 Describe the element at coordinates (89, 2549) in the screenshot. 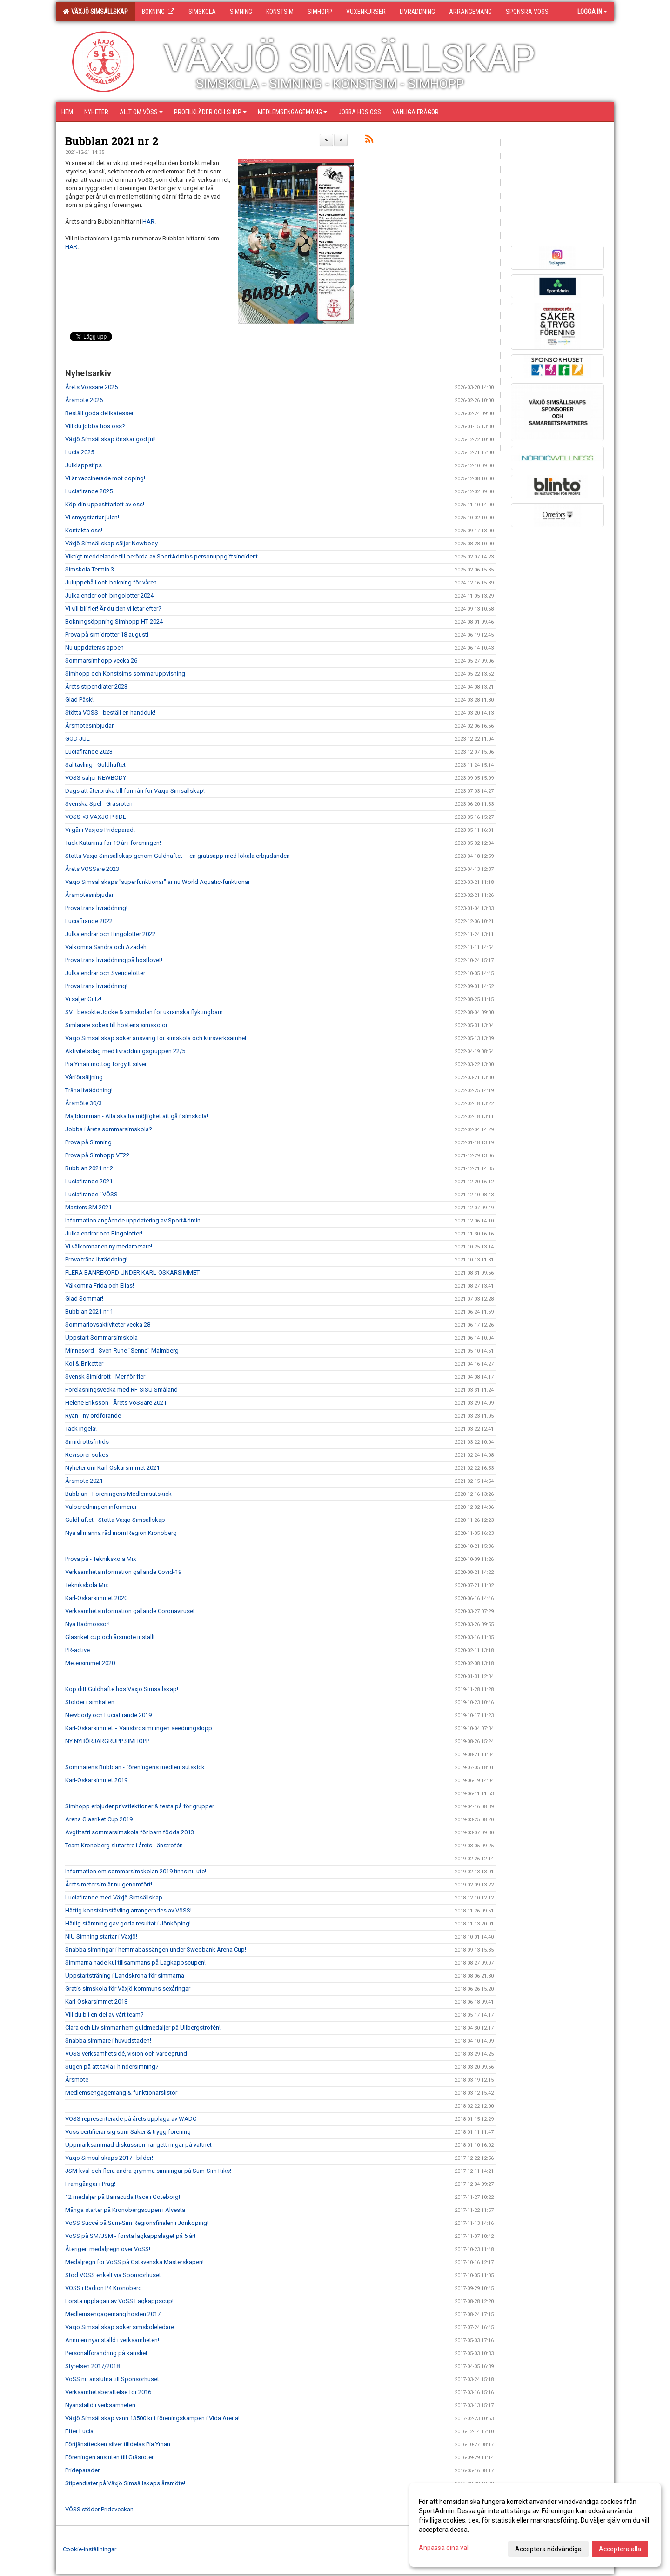

I see `Cookie-inställningar` at that location.